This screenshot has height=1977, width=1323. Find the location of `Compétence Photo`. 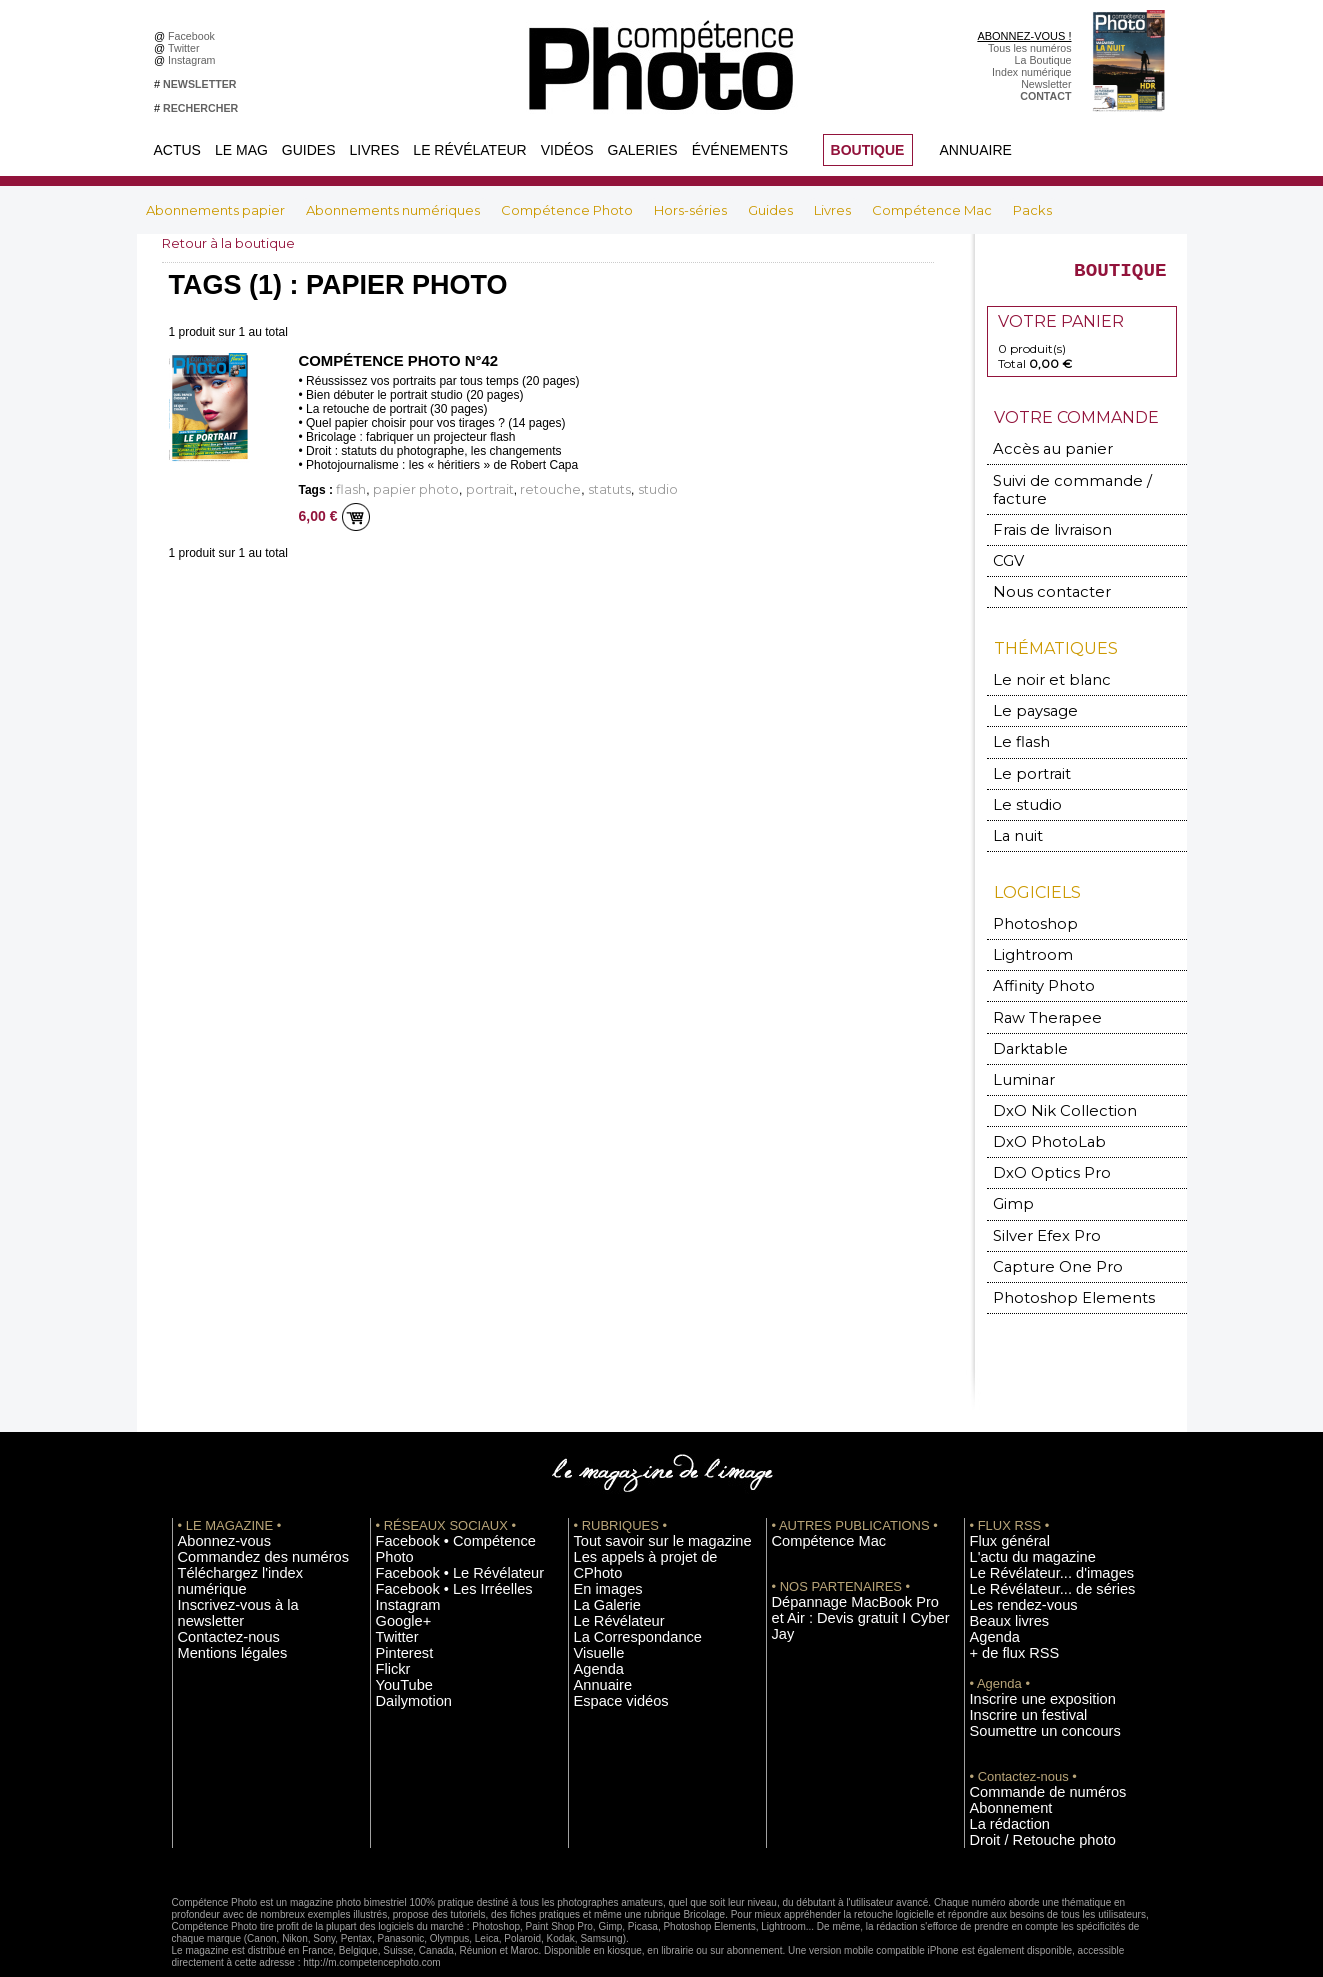

Compétence Photo is located at coordinates (568, 210).